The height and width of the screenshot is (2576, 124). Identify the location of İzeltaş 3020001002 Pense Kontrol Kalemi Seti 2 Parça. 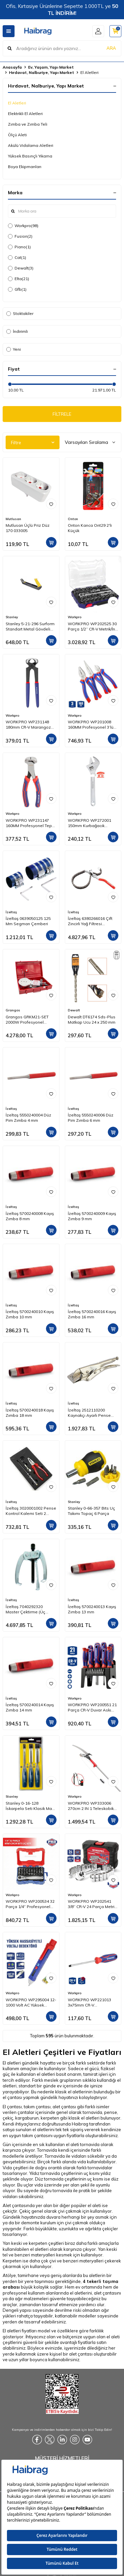
(31, 1511).